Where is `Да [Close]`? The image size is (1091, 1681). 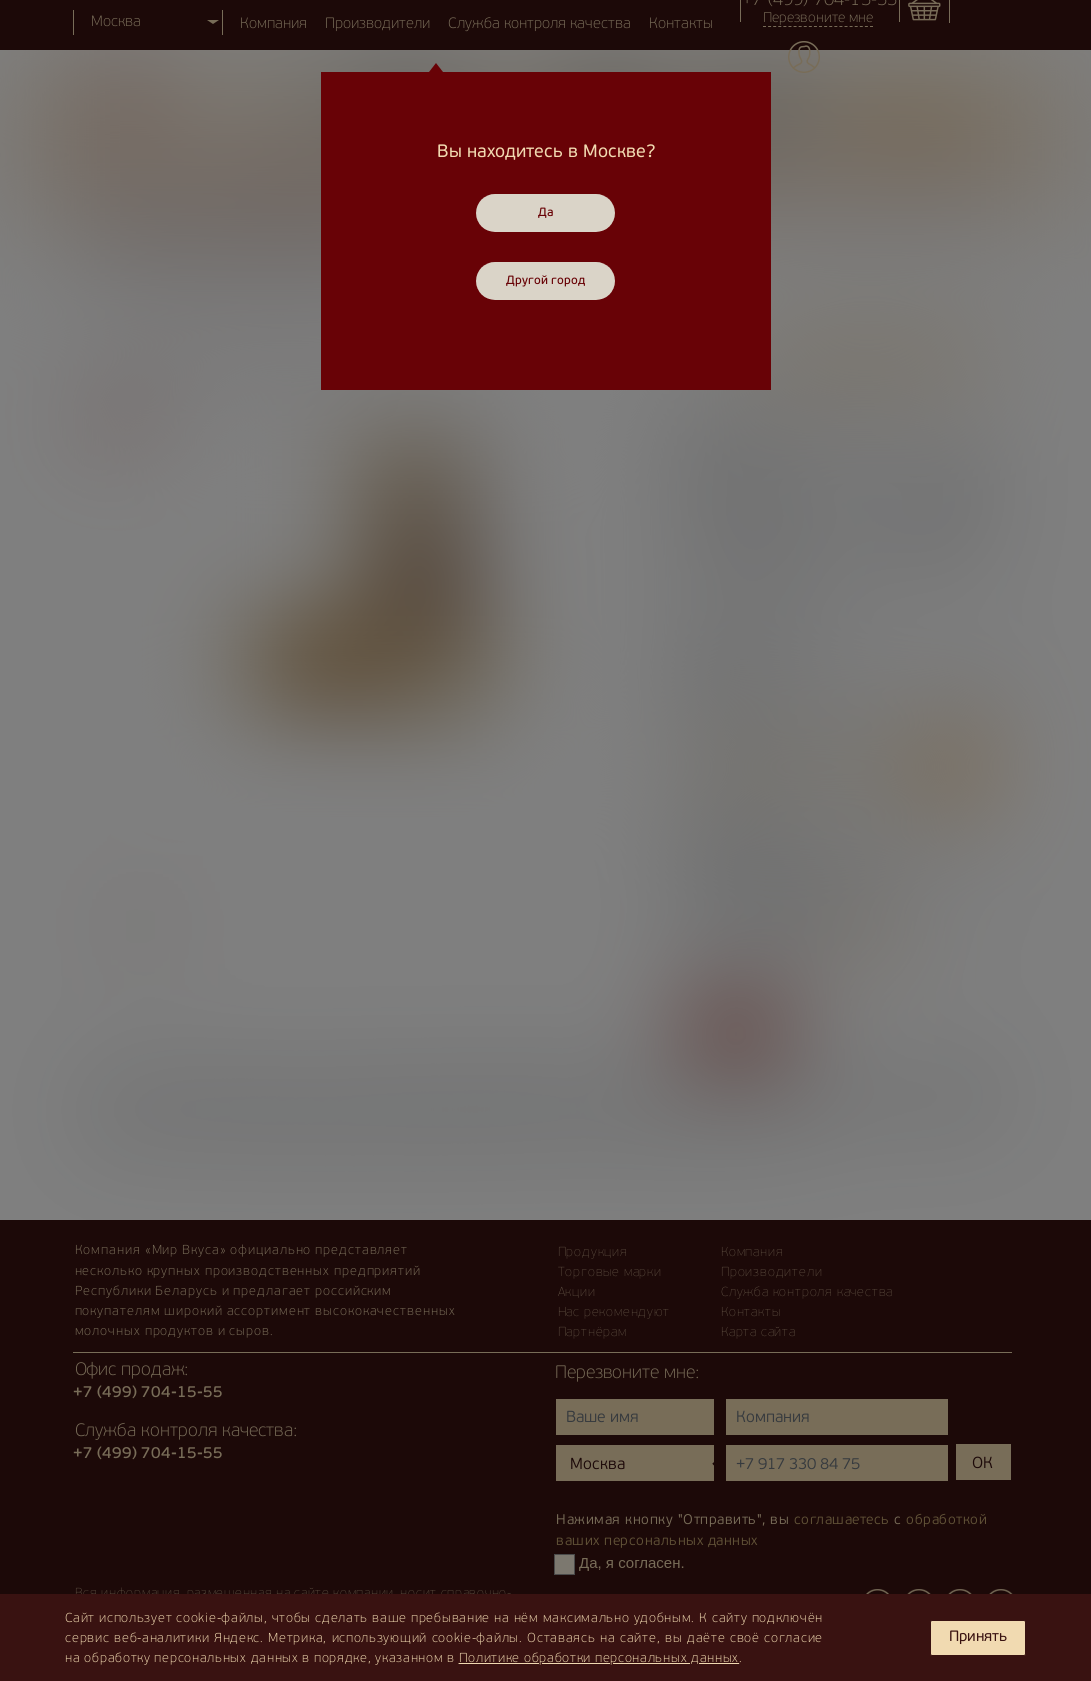 Да [Close] is located at coordinates (546, 213).